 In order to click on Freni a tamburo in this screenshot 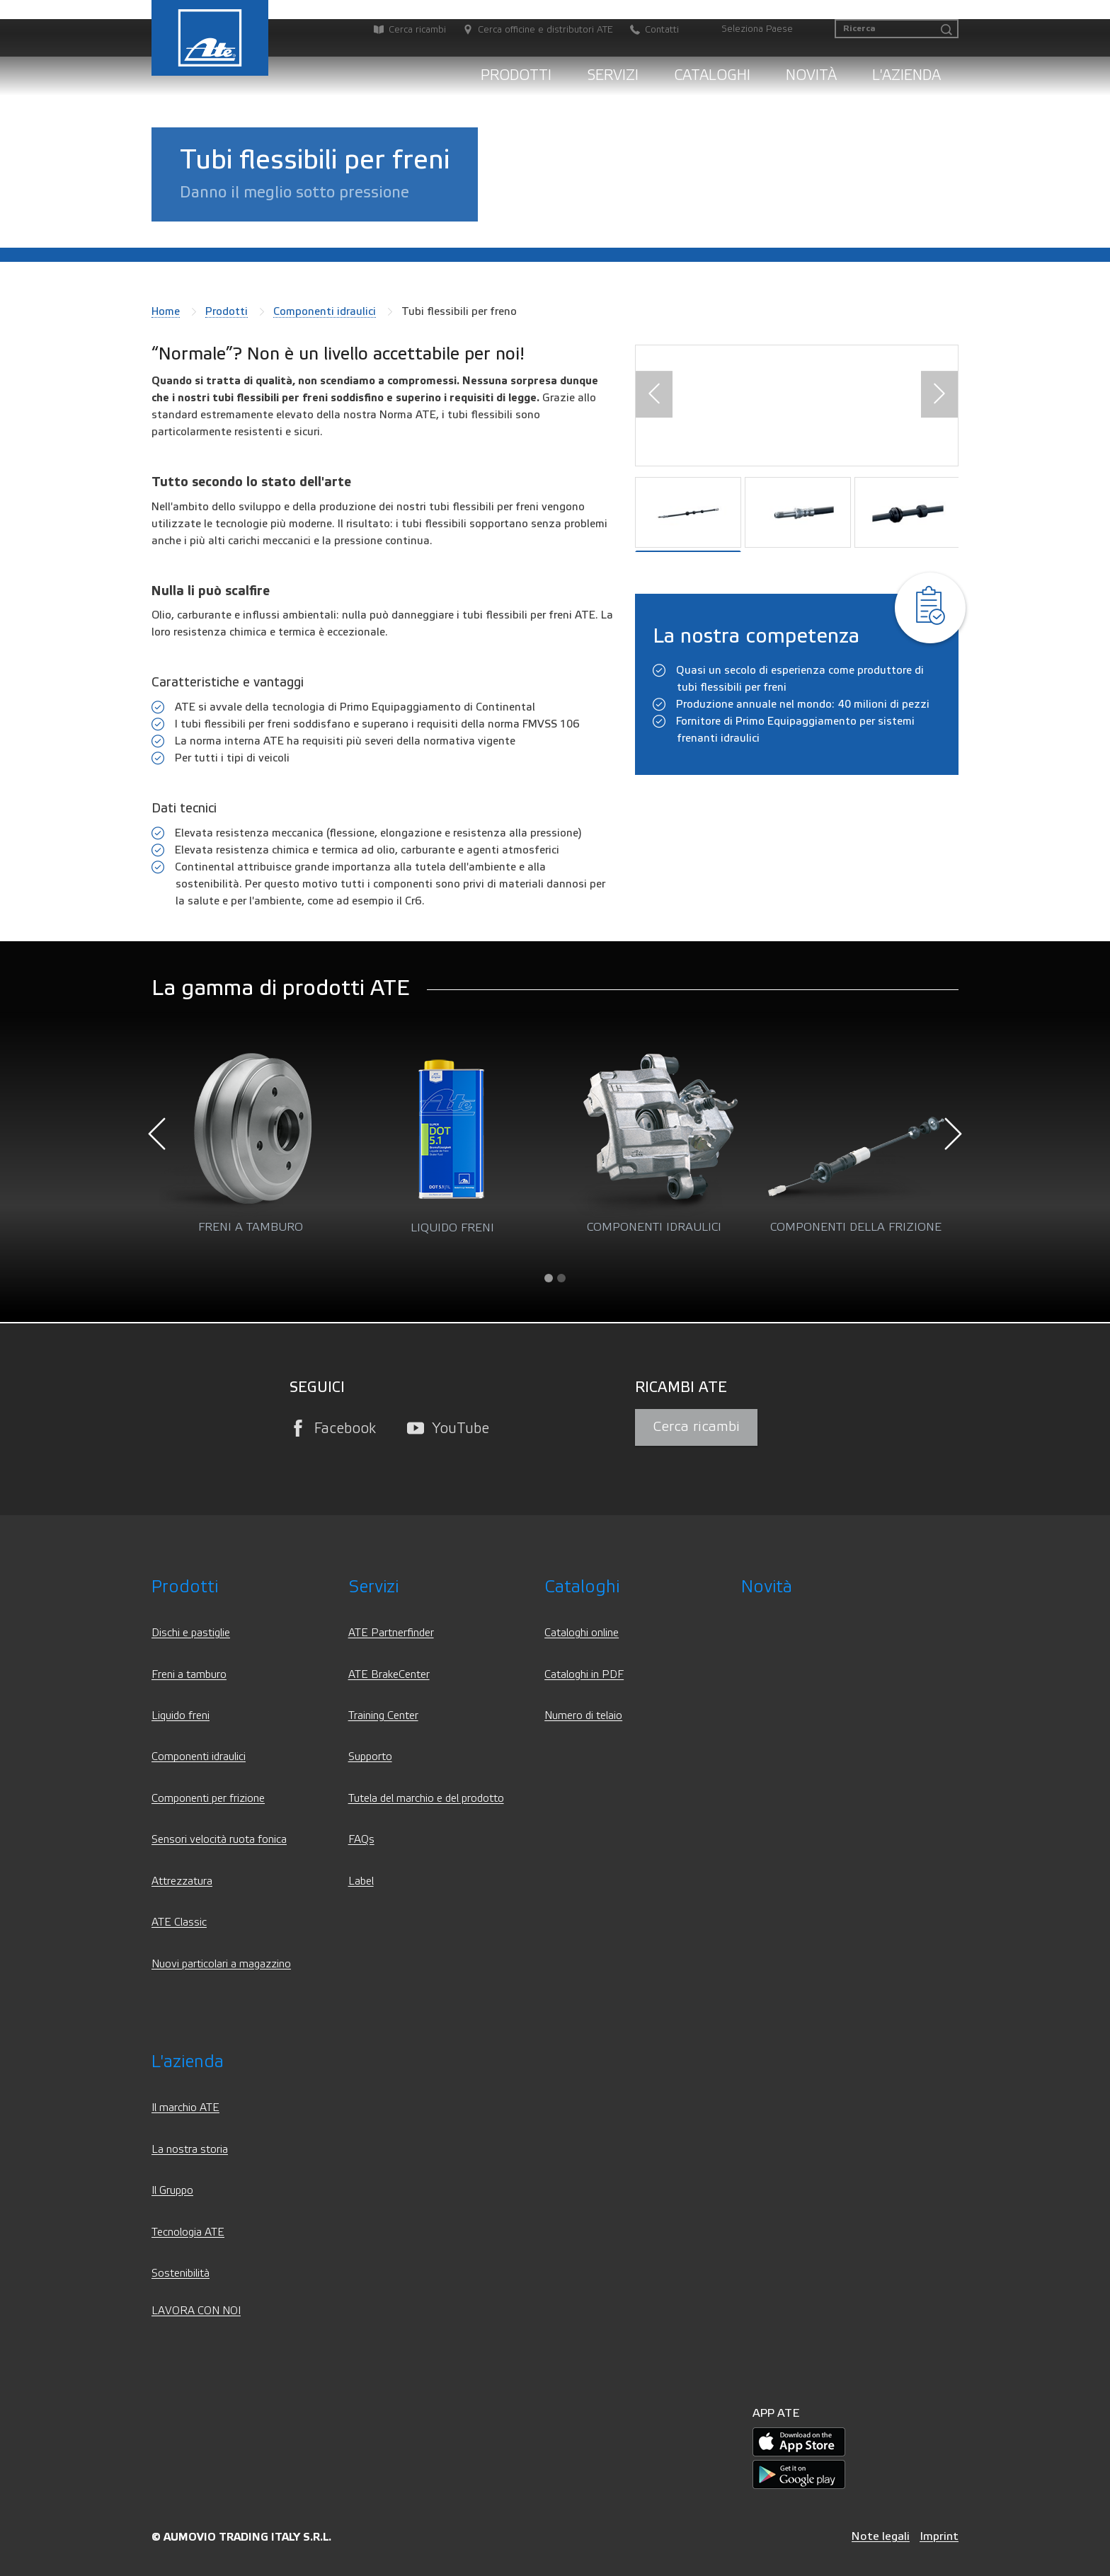, I will do `click(189, 1675)`.